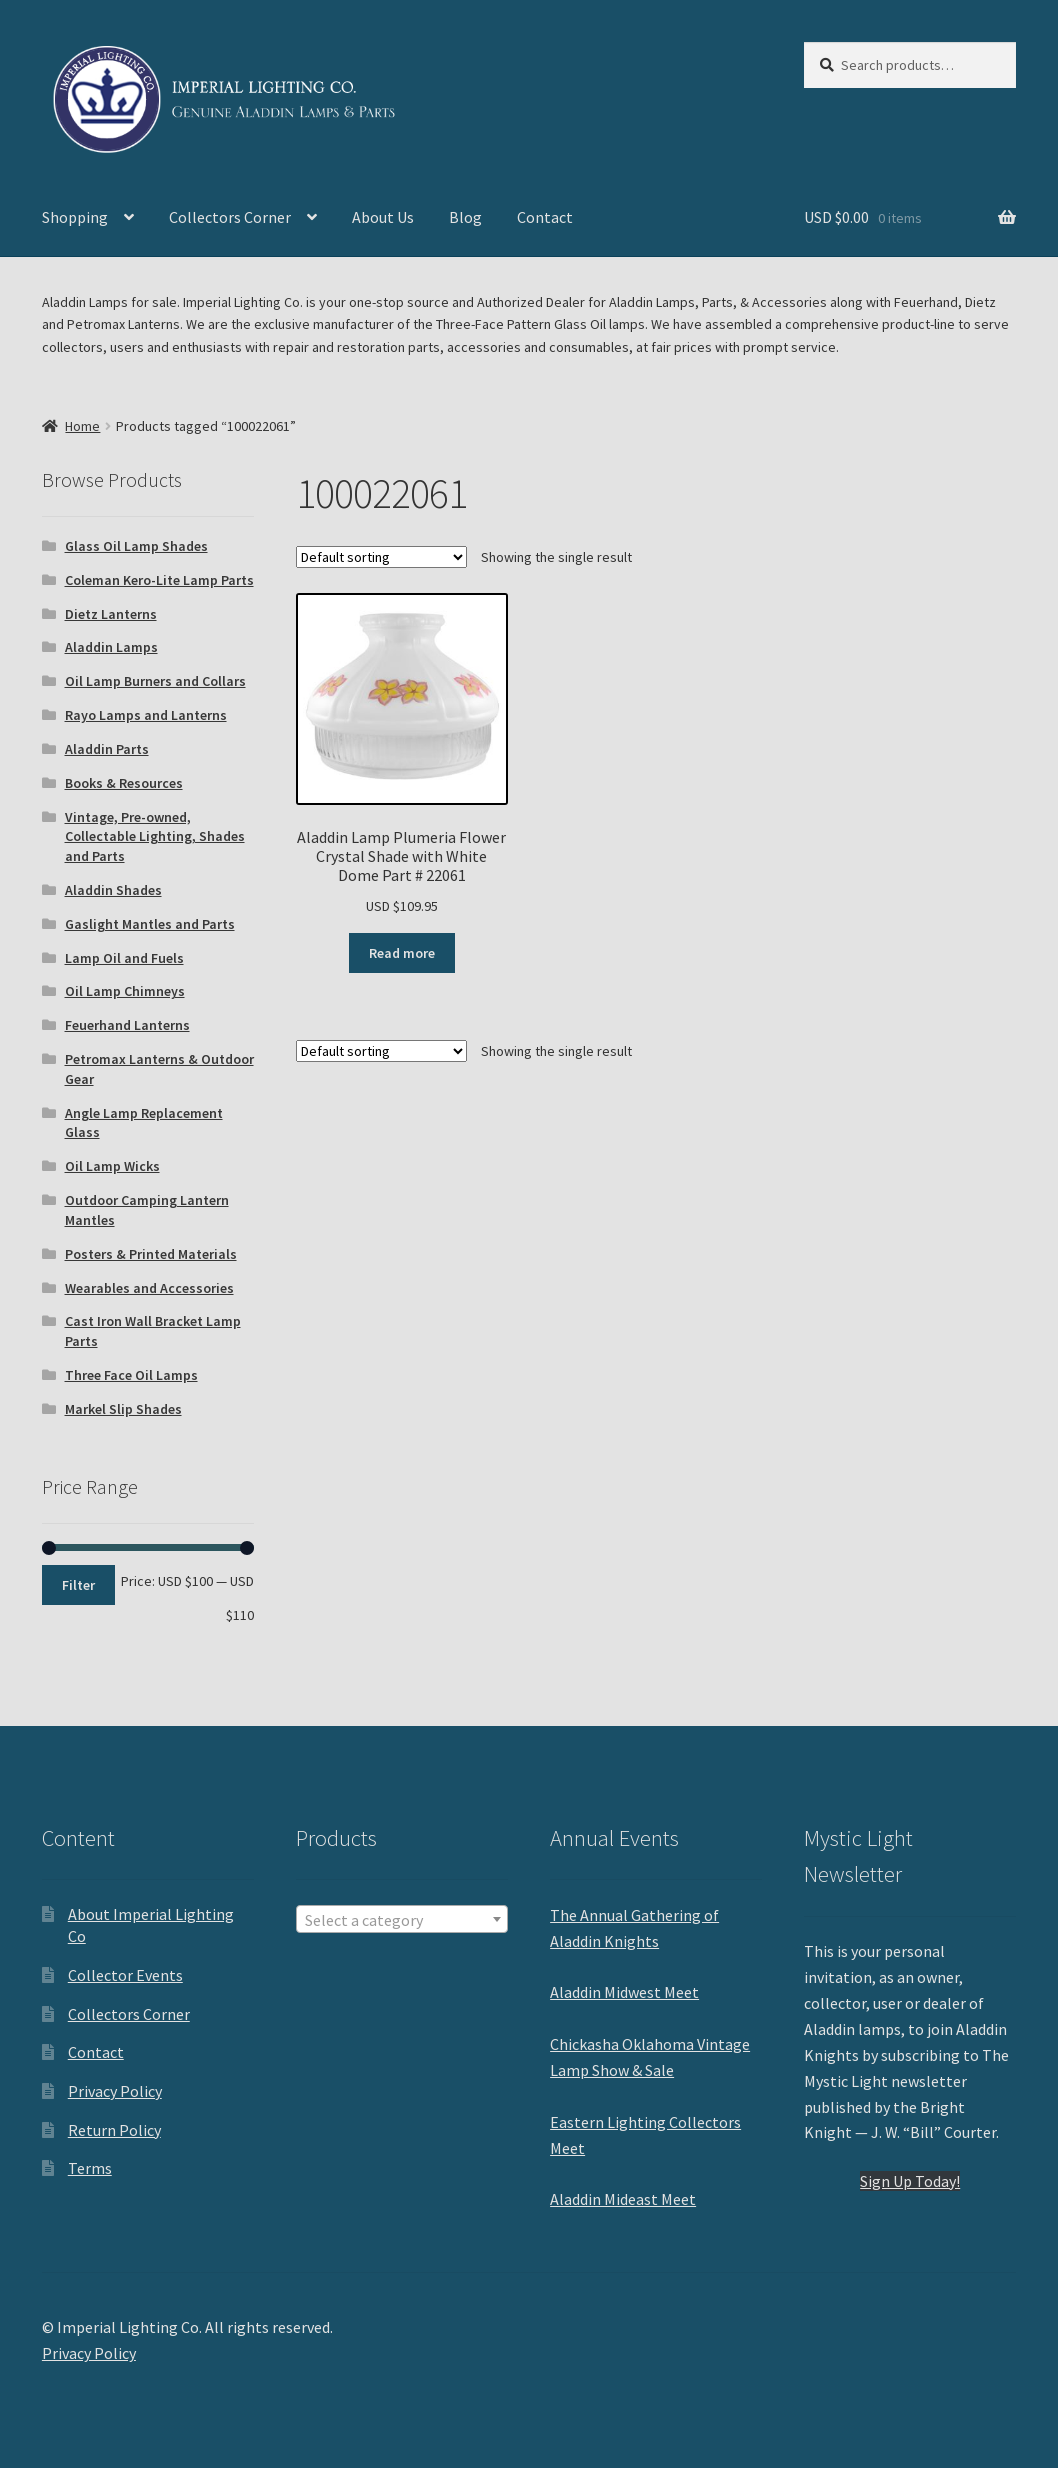 The height and width of the screenshot is (2468, 1058). I want to click on Glass Oil Lamp Shades, so click(136, 546).